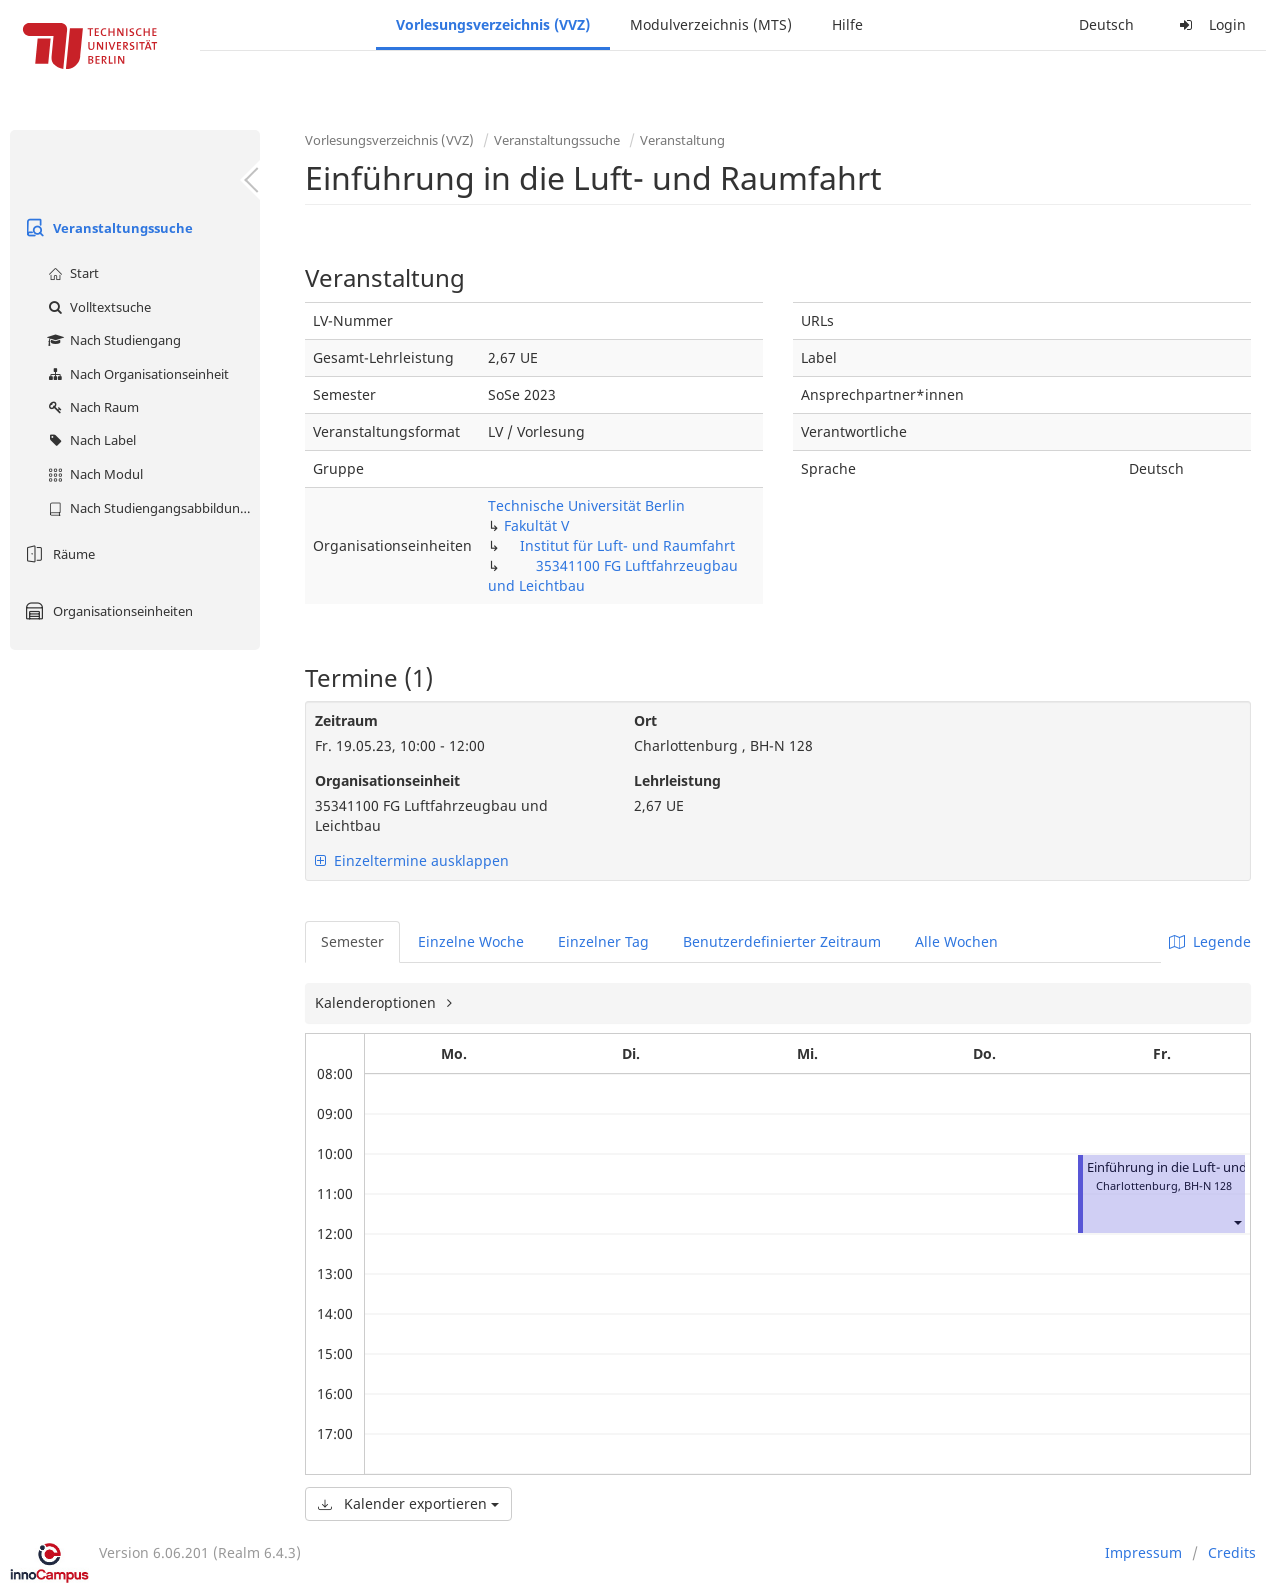 This screenshot has width=1266, height=1593. What do you see at coordinates (536, 525) in the screenshot?
I see `Fakultät V` at bounding box center [536, 525].